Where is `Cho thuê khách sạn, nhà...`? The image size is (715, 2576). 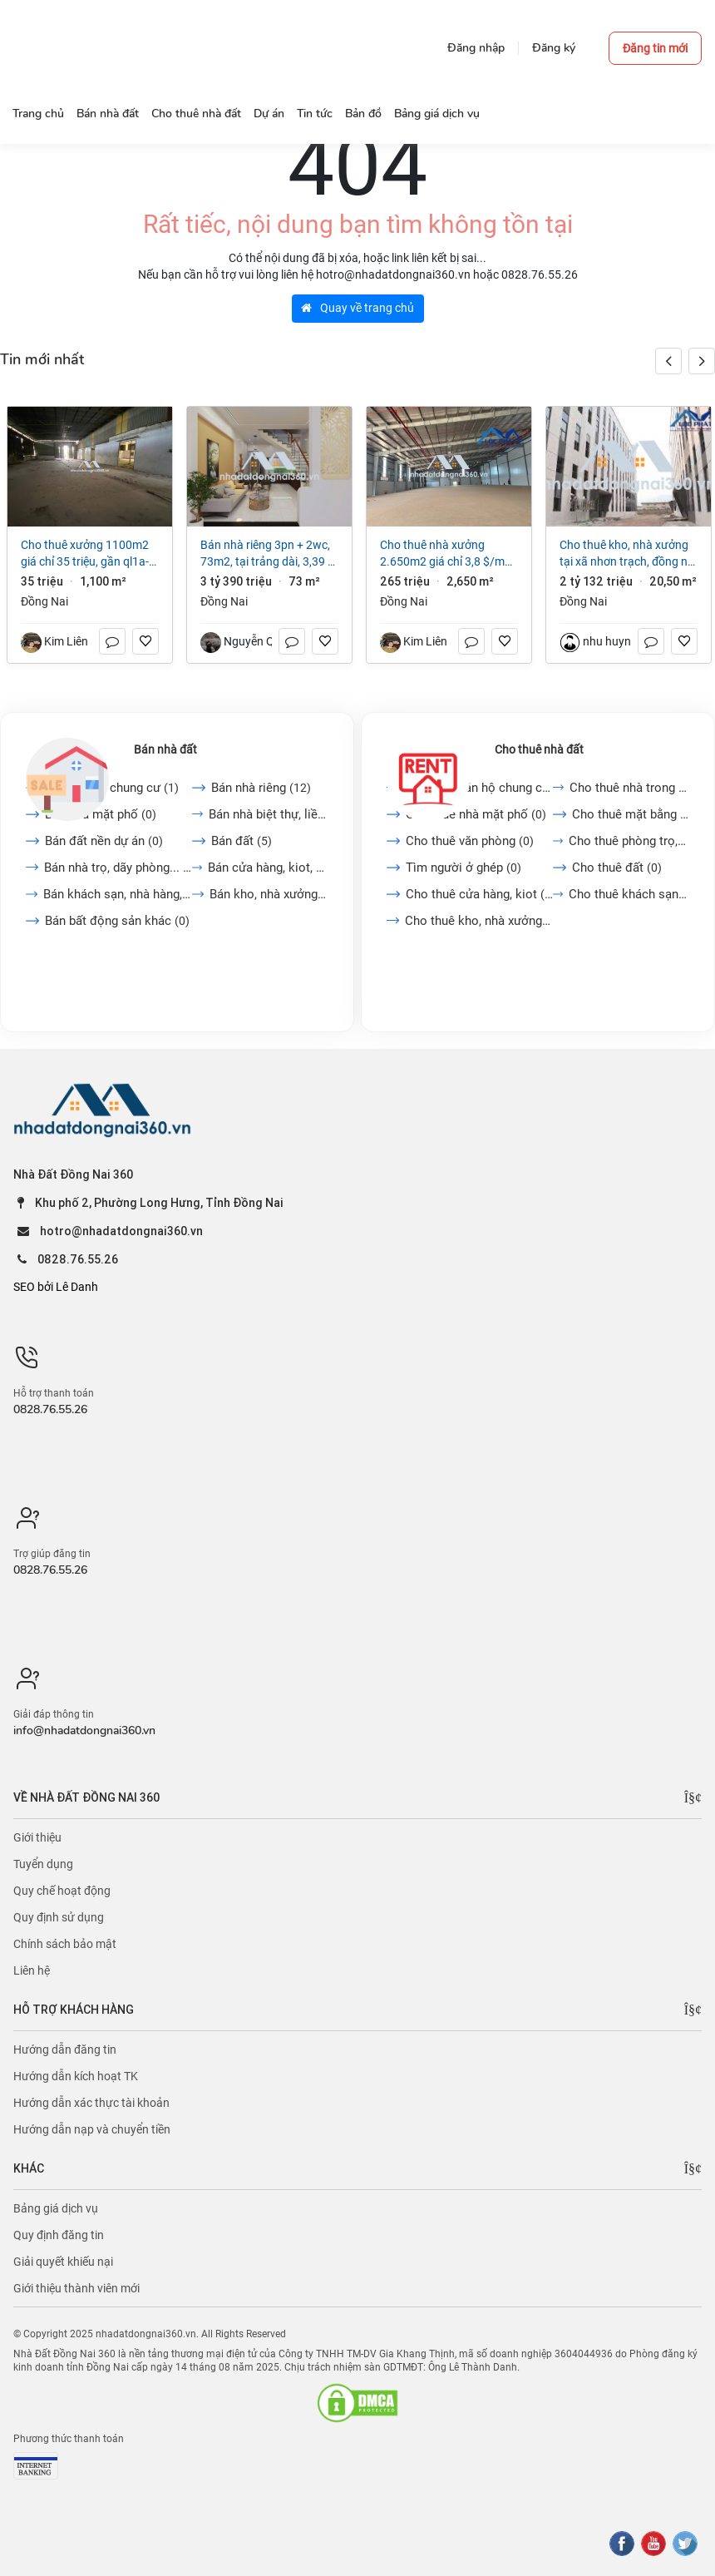
Cho thuê khách sạn, nhà... is located at coordinates (629, 894).